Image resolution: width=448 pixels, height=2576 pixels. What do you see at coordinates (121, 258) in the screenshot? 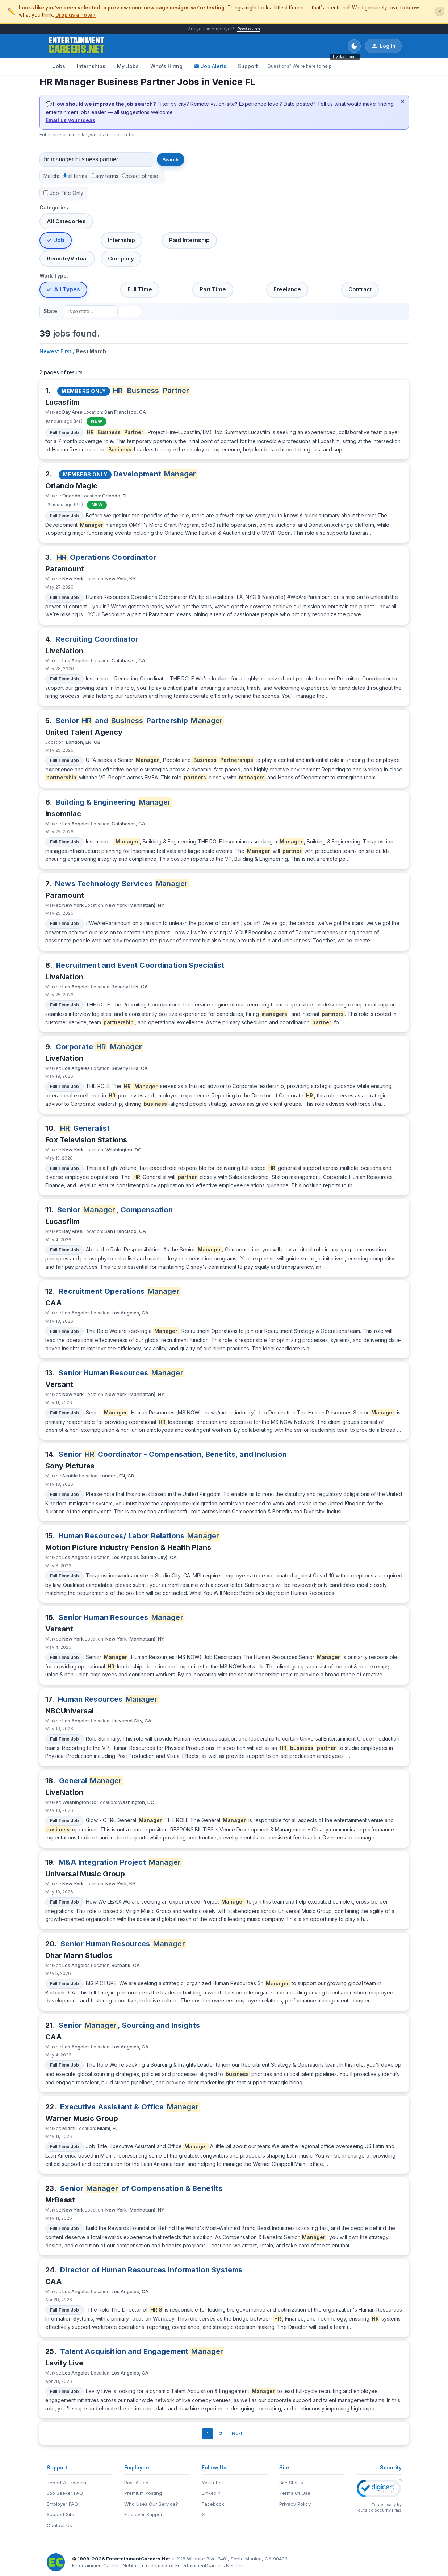
I see `Company` at bounding box center [121, 258].